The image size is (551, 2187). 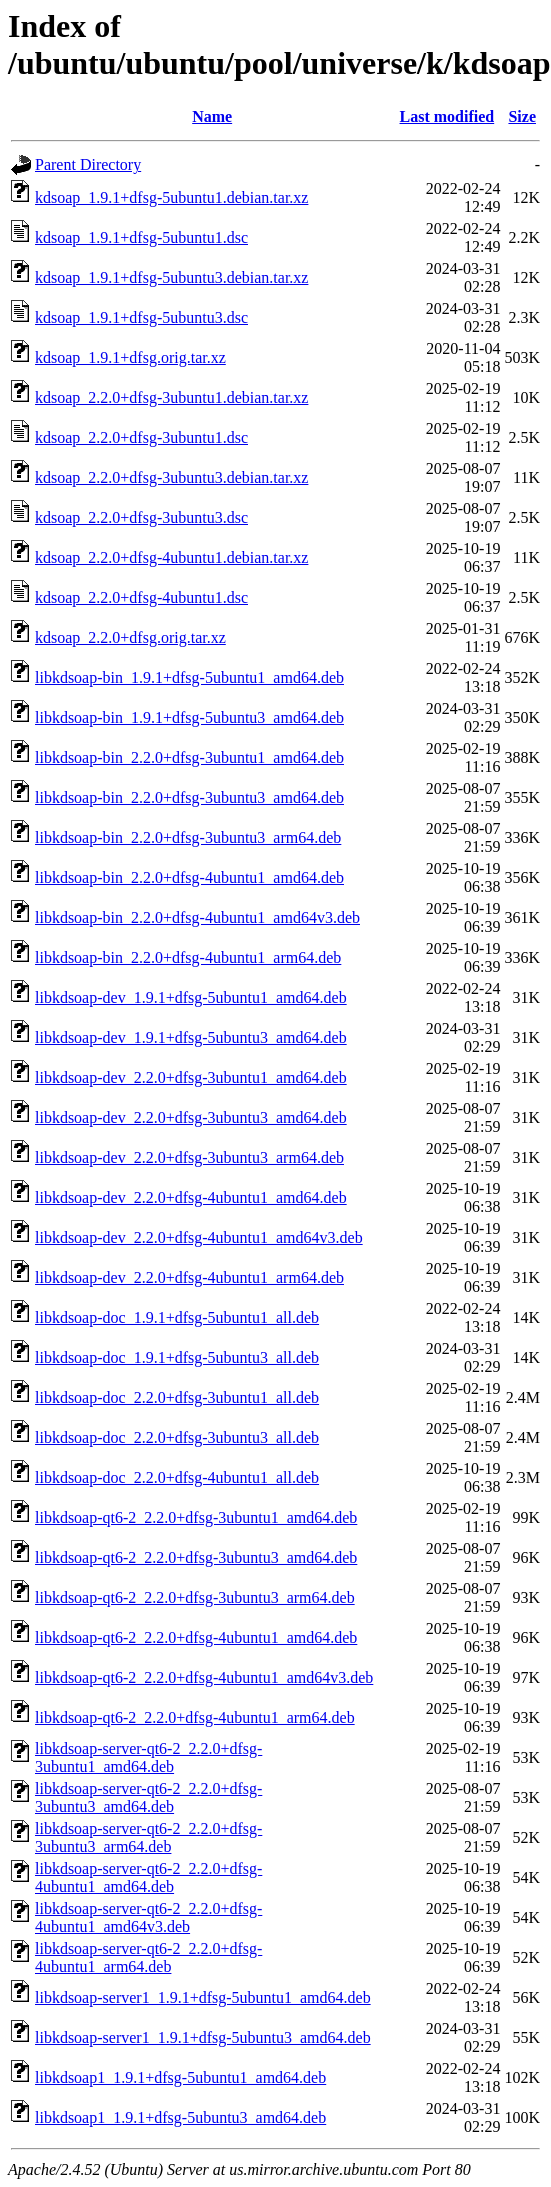 What do you see at coordinates (148, 1957) in the screenshot?
I see `libkdsoap-server-qt6-2_2.2.0+dfsg-4ubuntu1_arm64.deb` at bounding box center [148, 1957].